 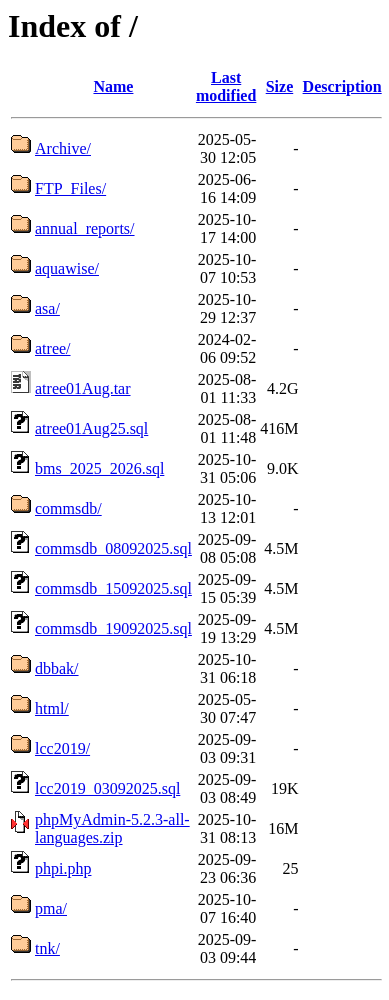 What do you see at coordinates (52, 708) in the screenshot?
I see `html/` at bounding box center [52, 708].